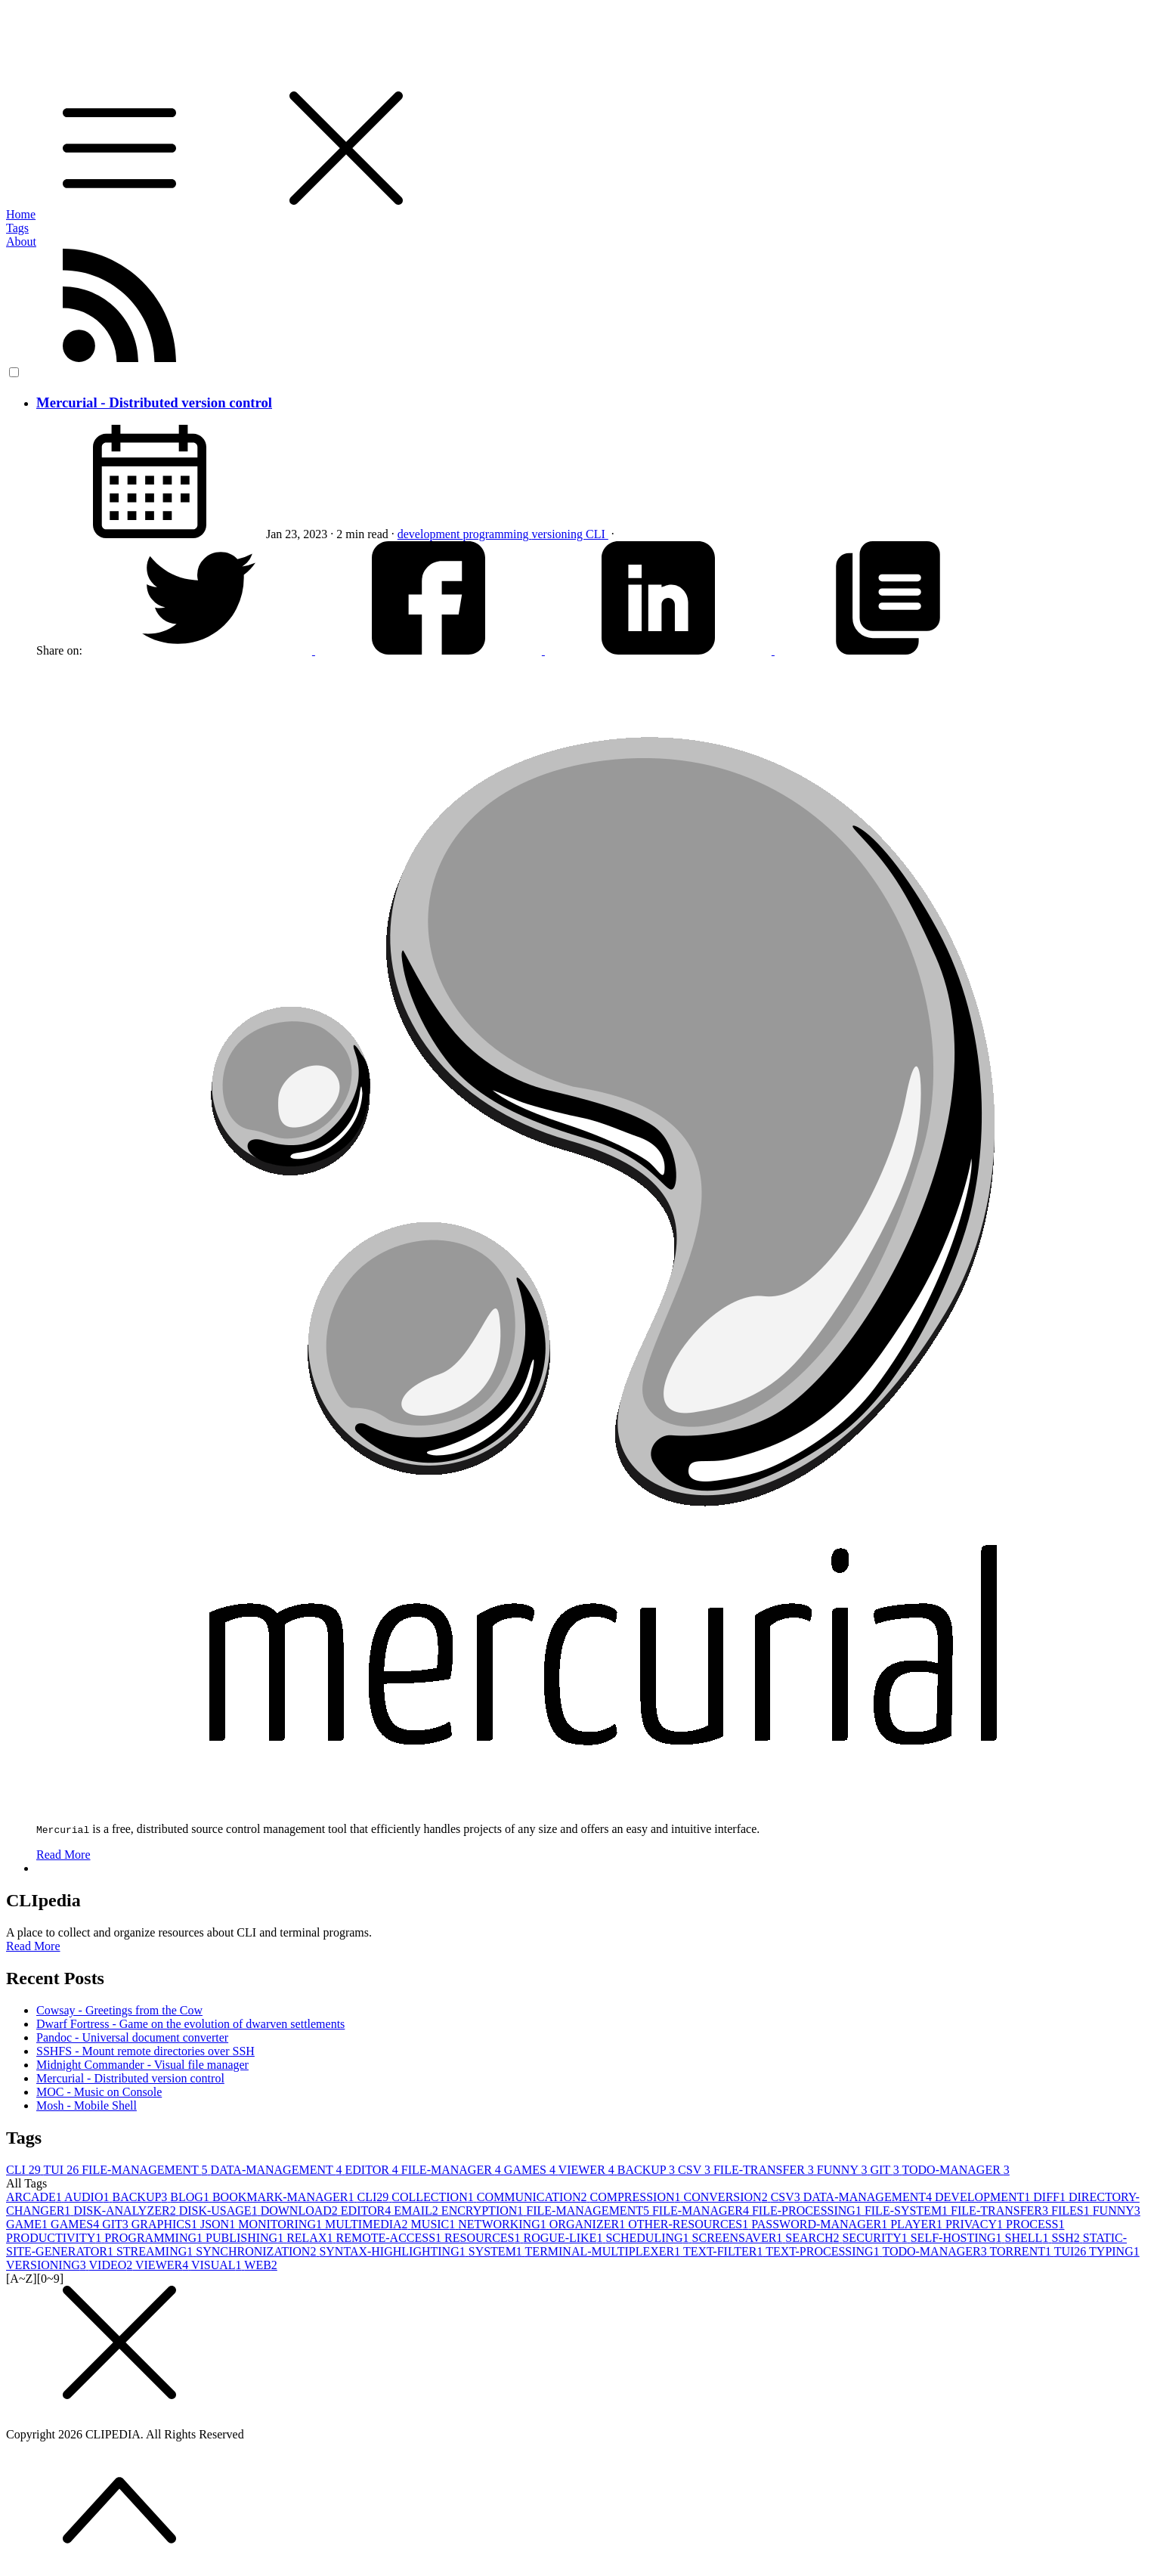  Describe the element at coordinates (597, 534) in the screenshot. I see `CLI` at that location.